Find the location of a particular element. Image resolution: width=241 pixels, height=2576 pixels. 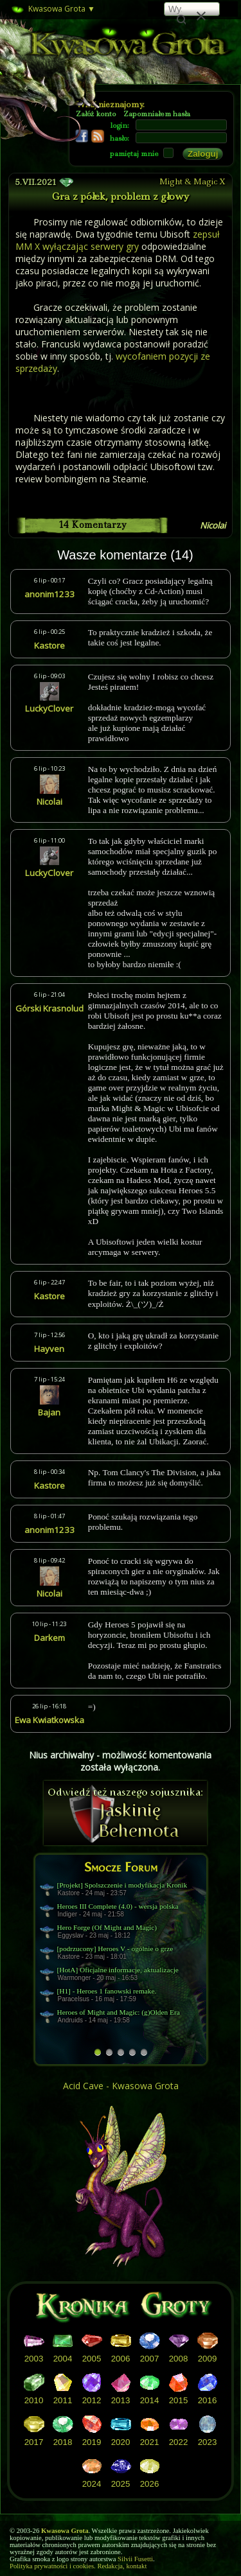

2016 is located at coordinates (207, 2400).